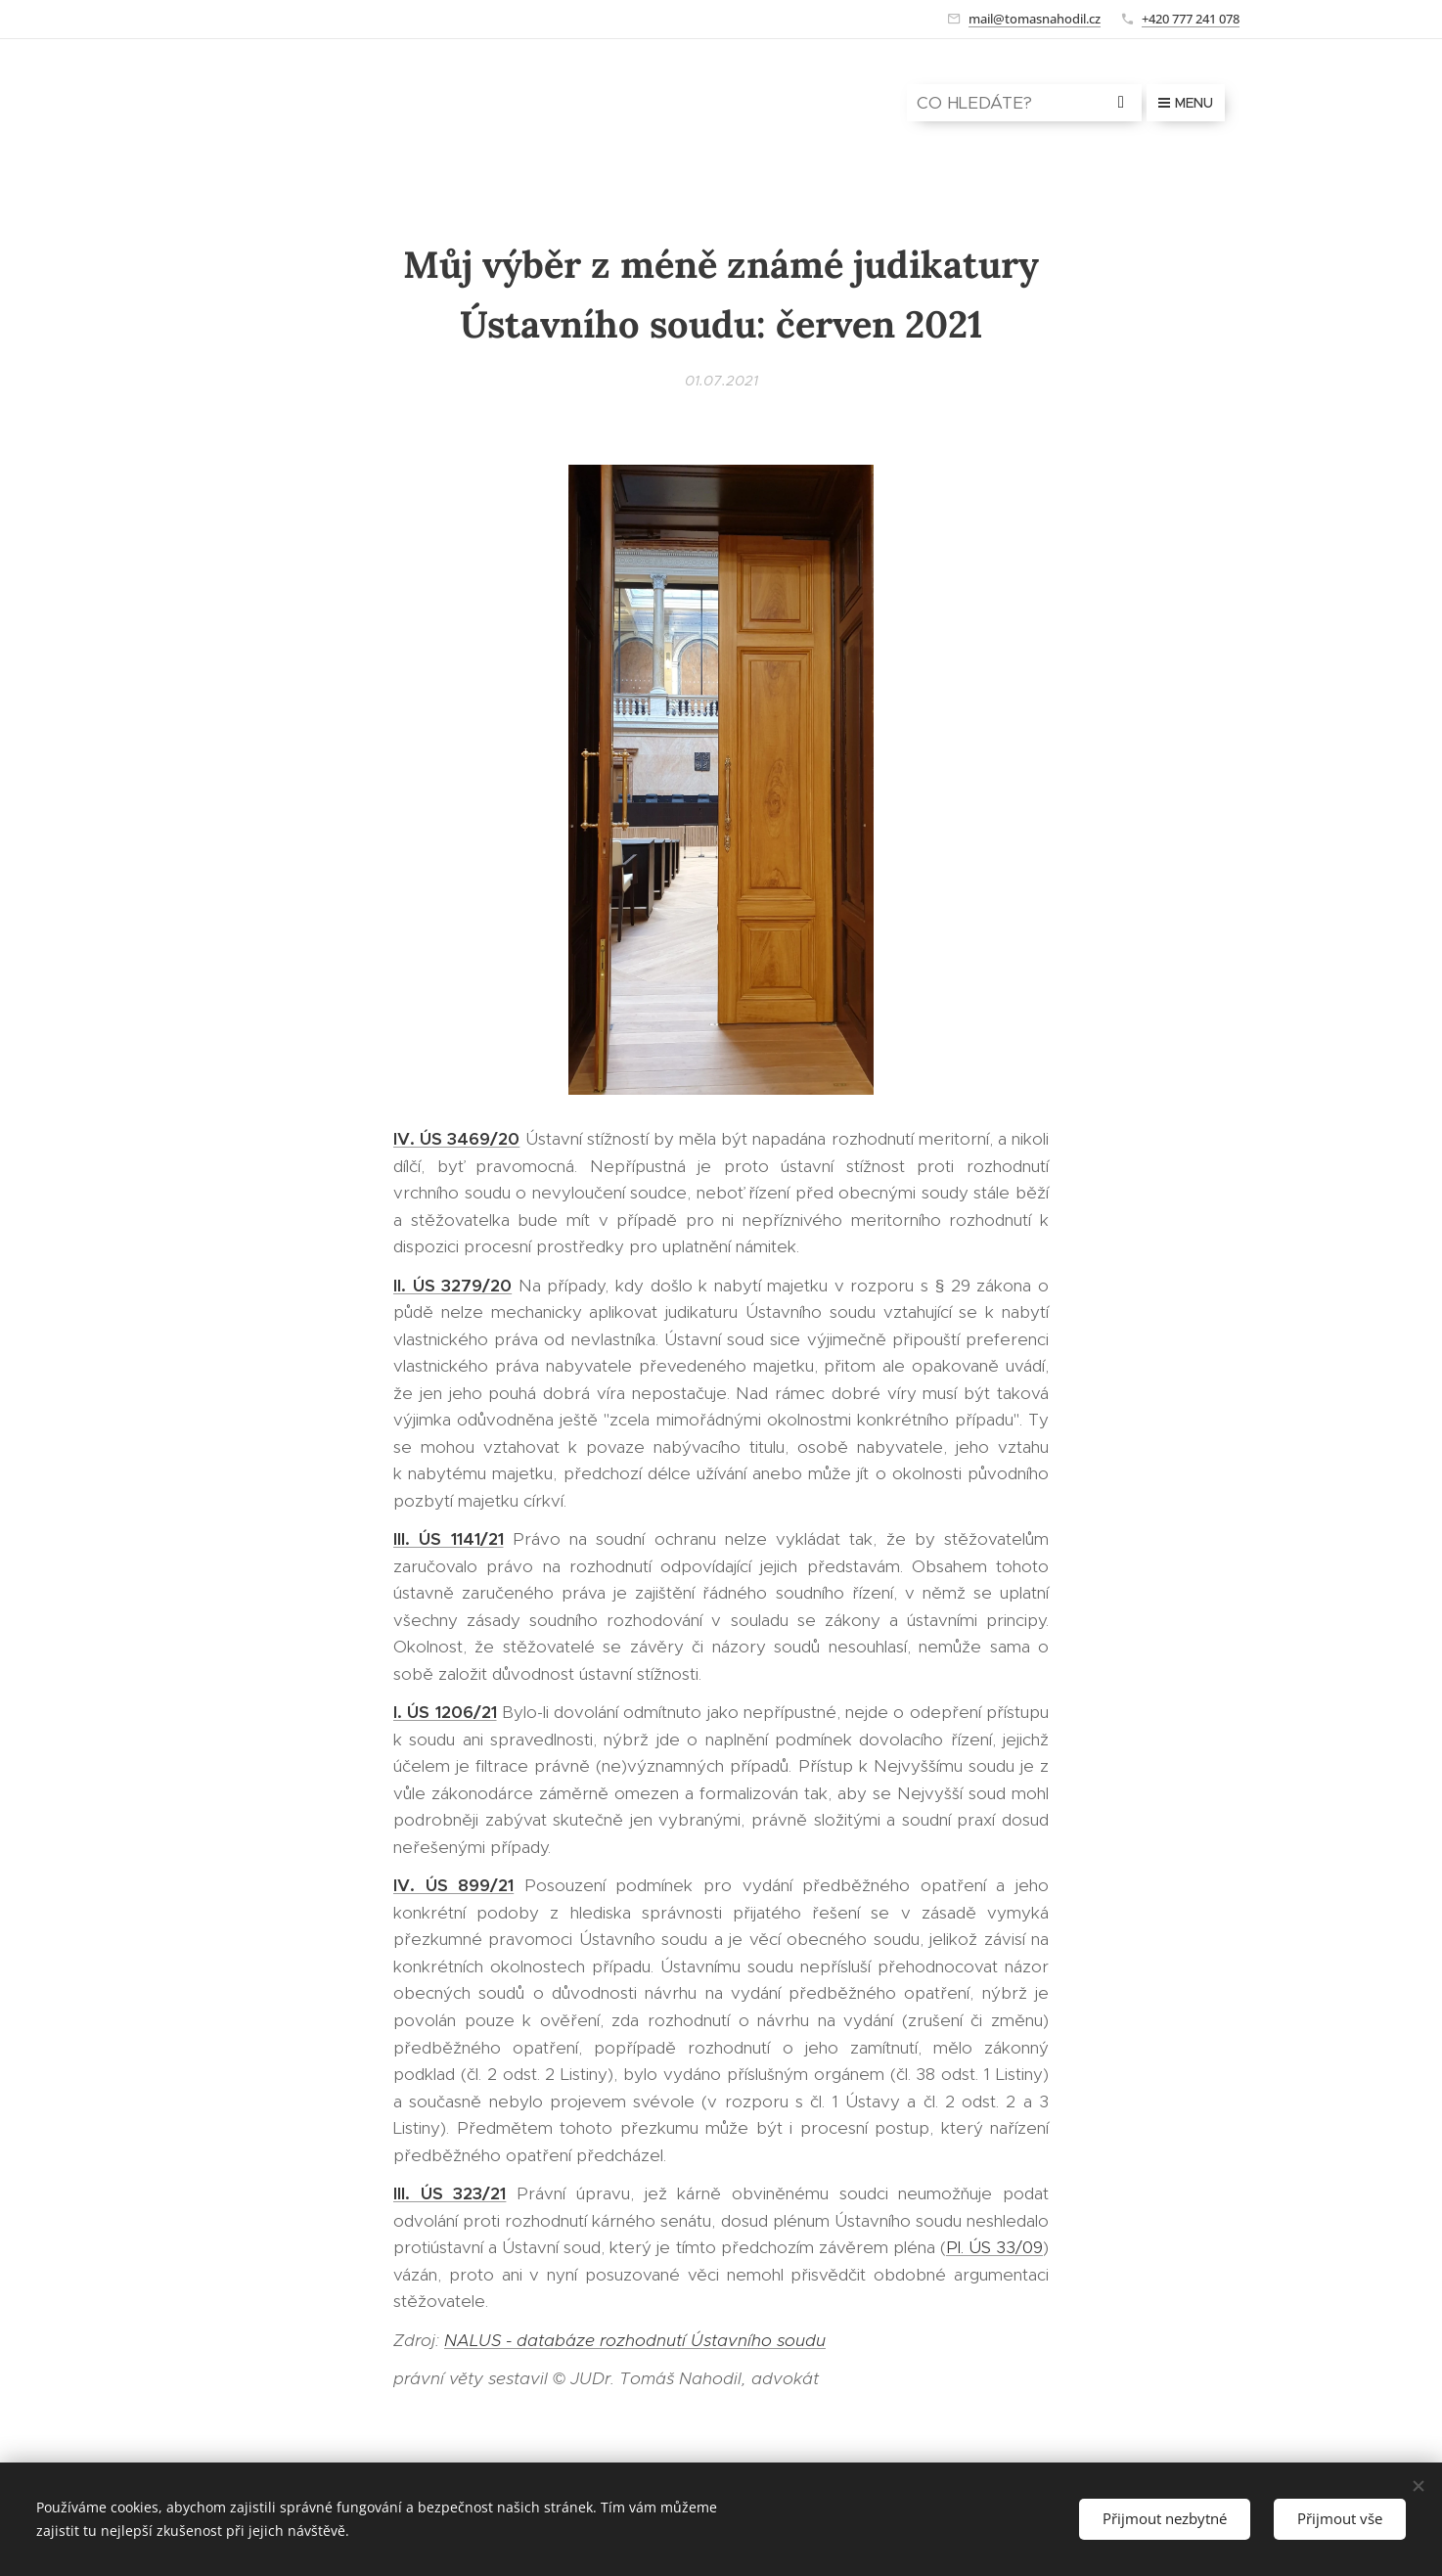 This screenshot has height=2576, width=1442. I want to click on +420 777 241 078, so click(1190, 18).